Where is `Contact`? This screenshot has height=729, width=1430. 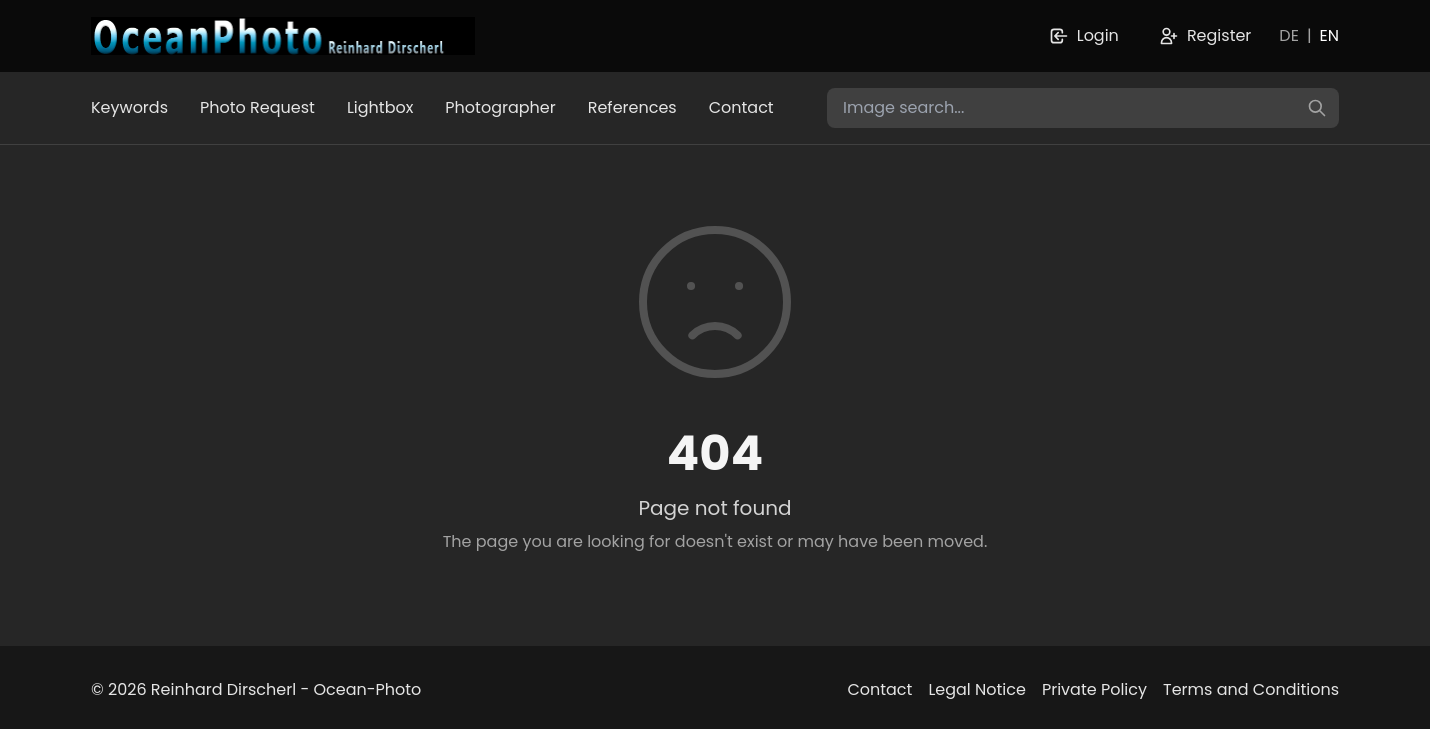
Contact is located at coordinates (741, 107).